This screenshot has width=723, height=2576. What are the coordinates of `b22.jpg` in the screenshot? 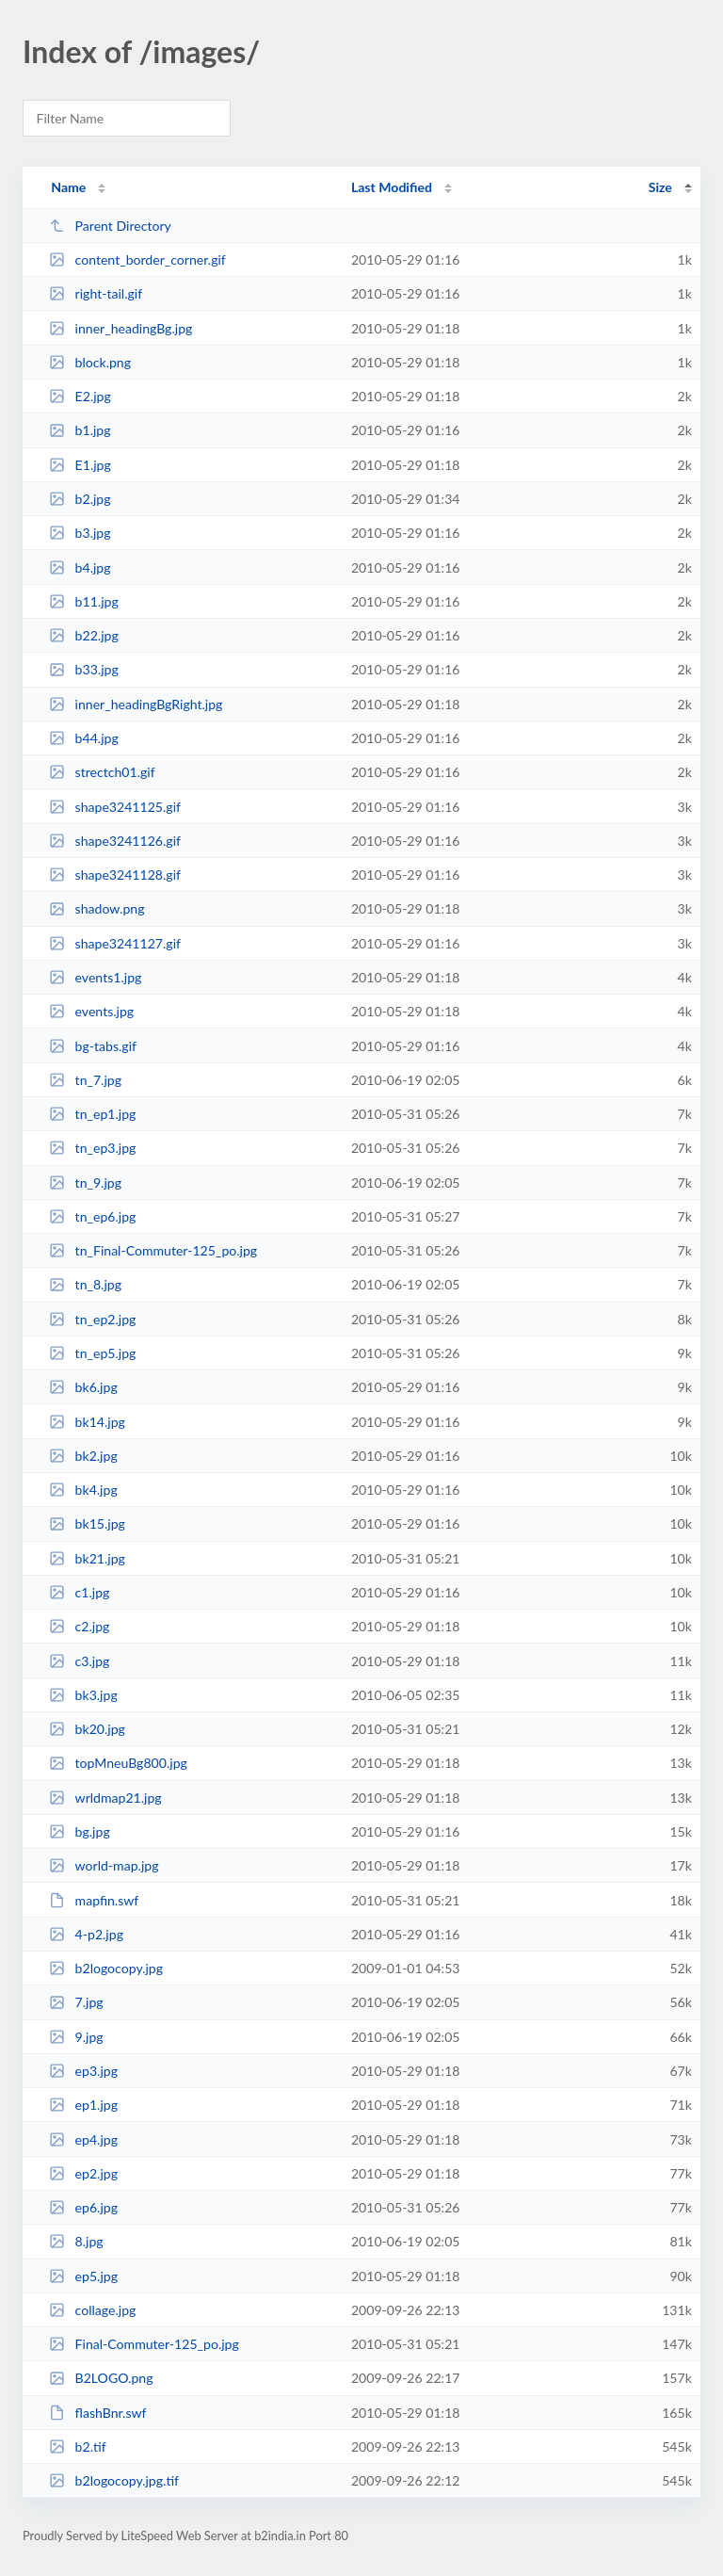 It's located at (84, 635).